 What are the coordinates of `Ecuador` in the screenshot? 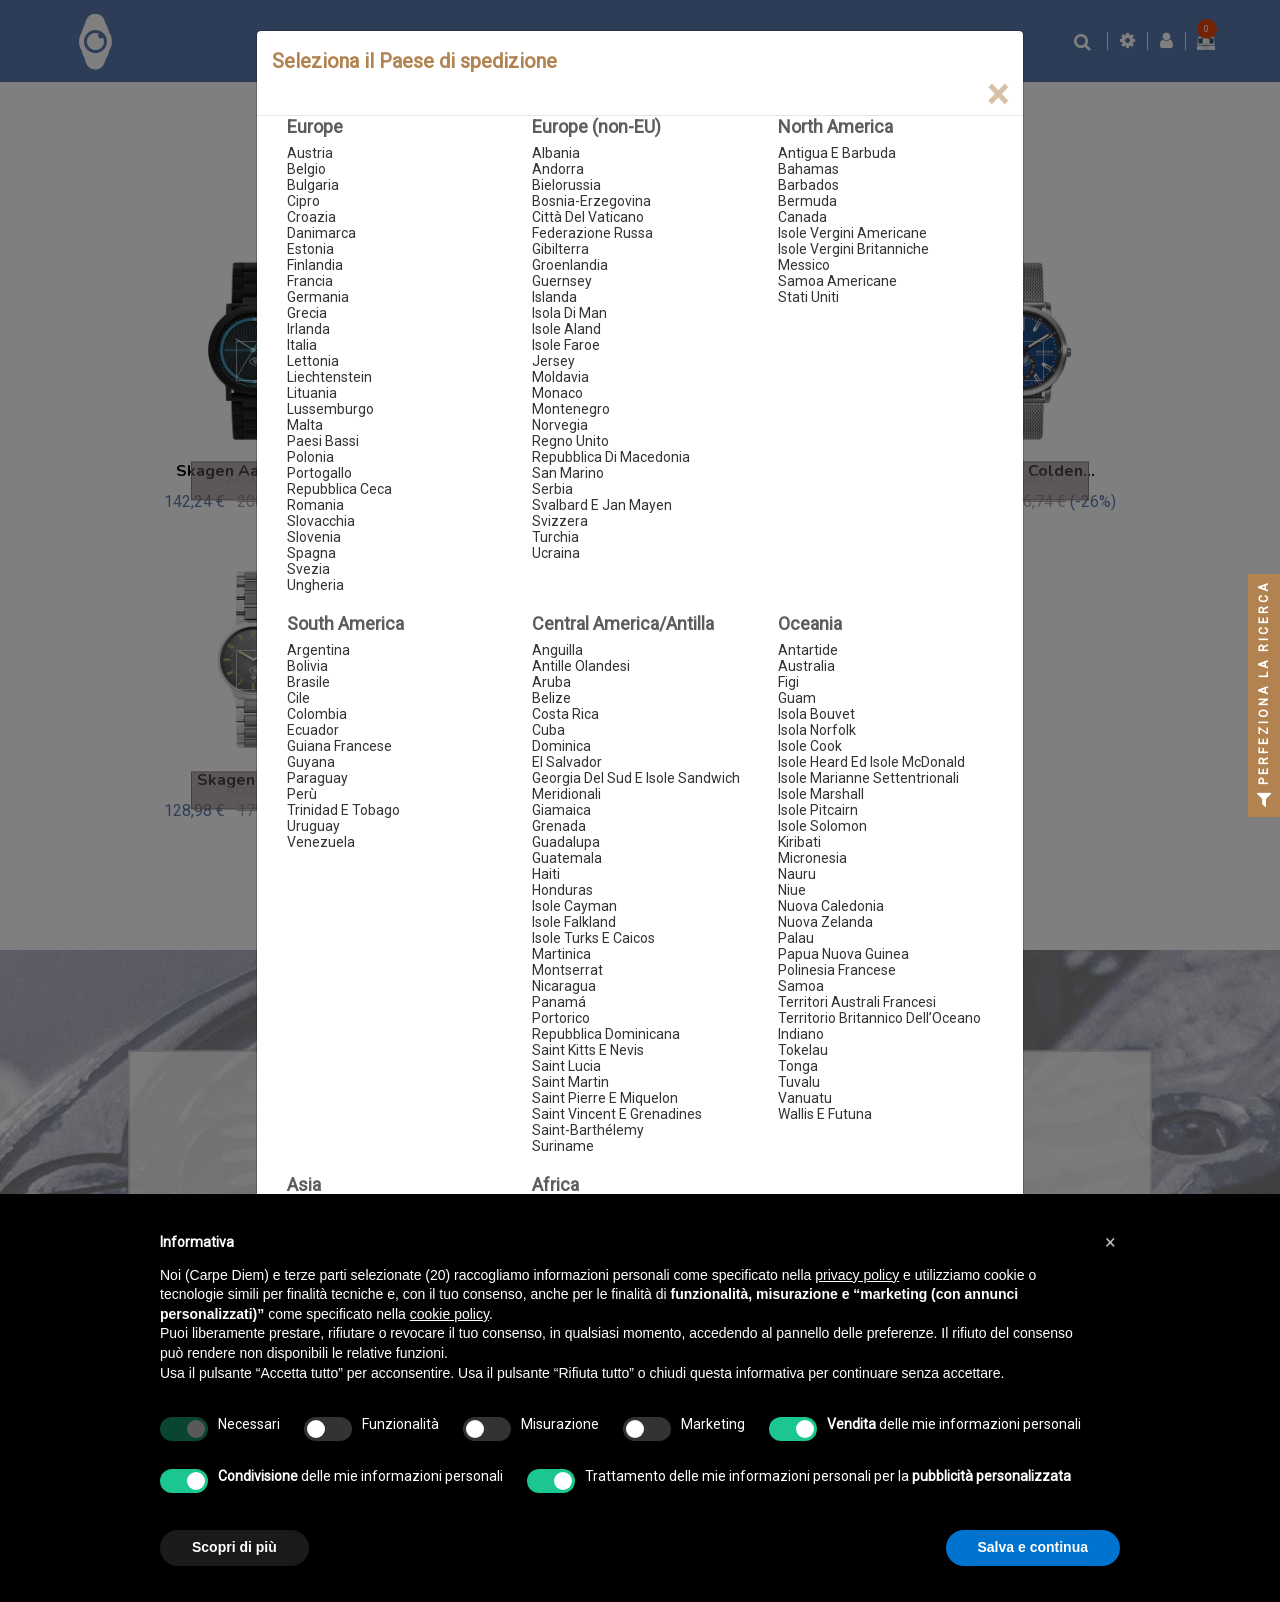 It's located at (313, 730).